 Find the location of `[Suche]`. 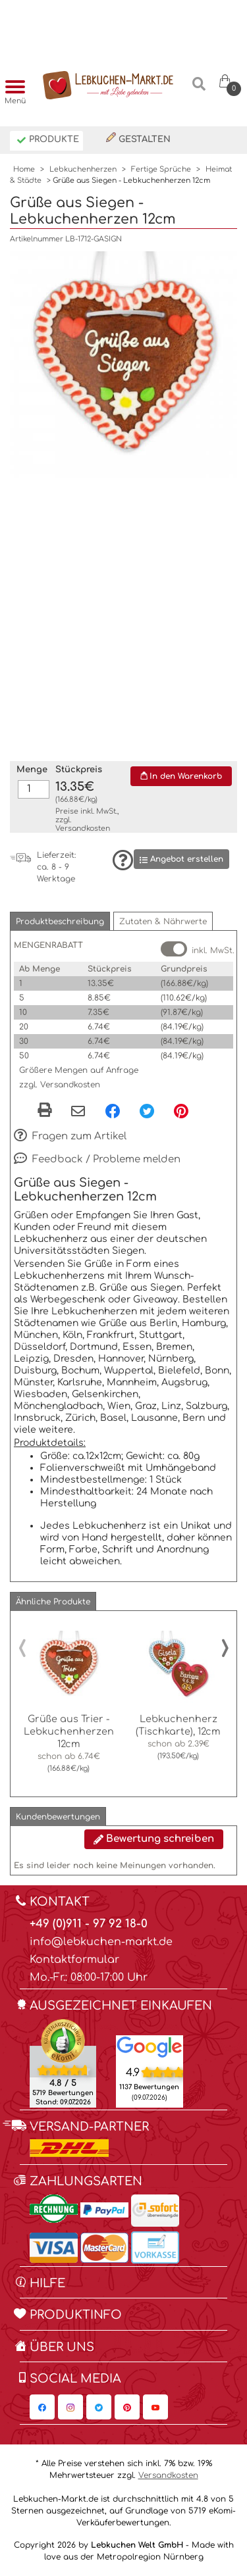

[Suche] is located at coordinates (198, 89).